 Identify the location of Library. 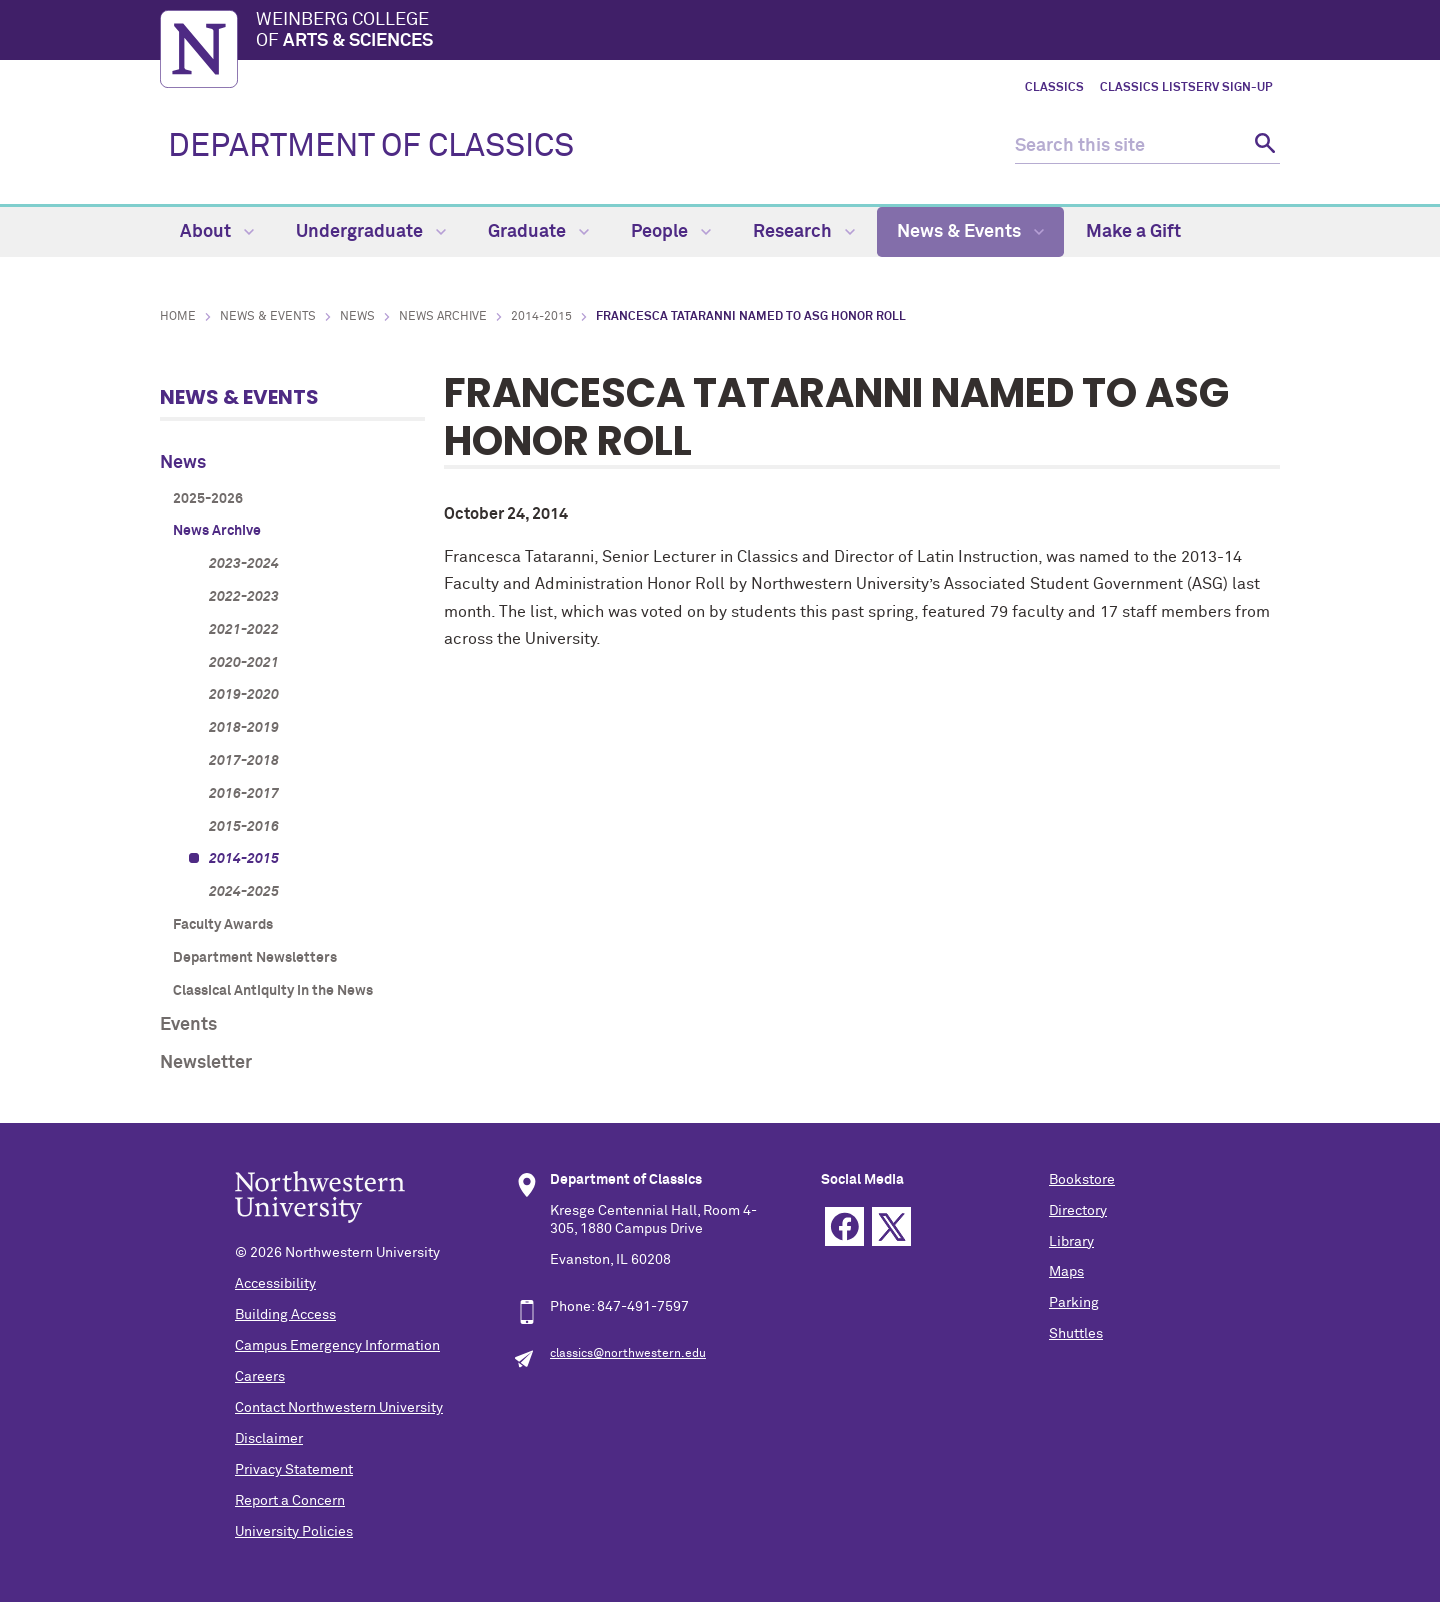
(1071, 1242).